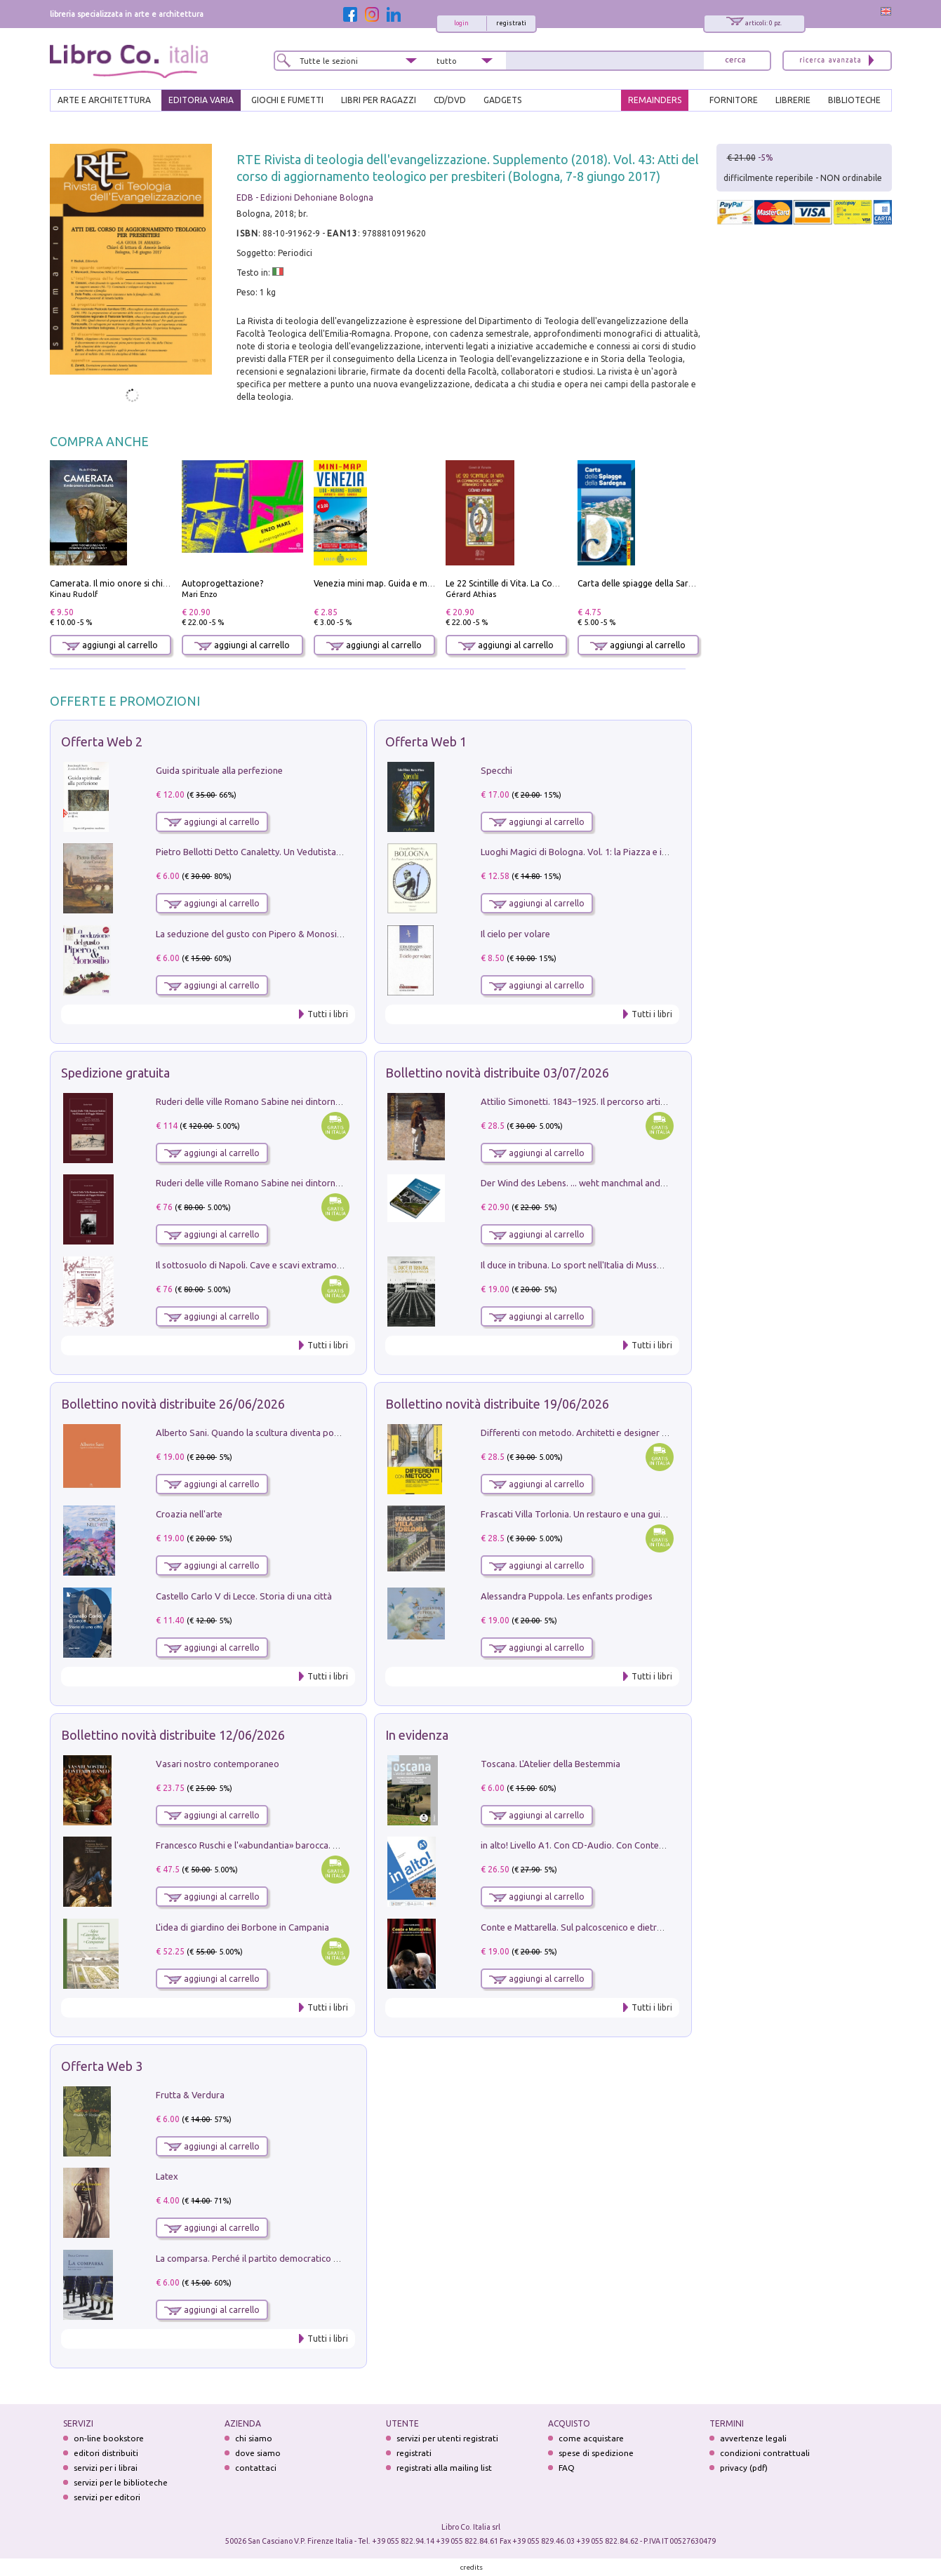  What do you see at coordinates (255, 2467) in the screenshot?
I see `contattaci` at bounding box center [255, 2467].